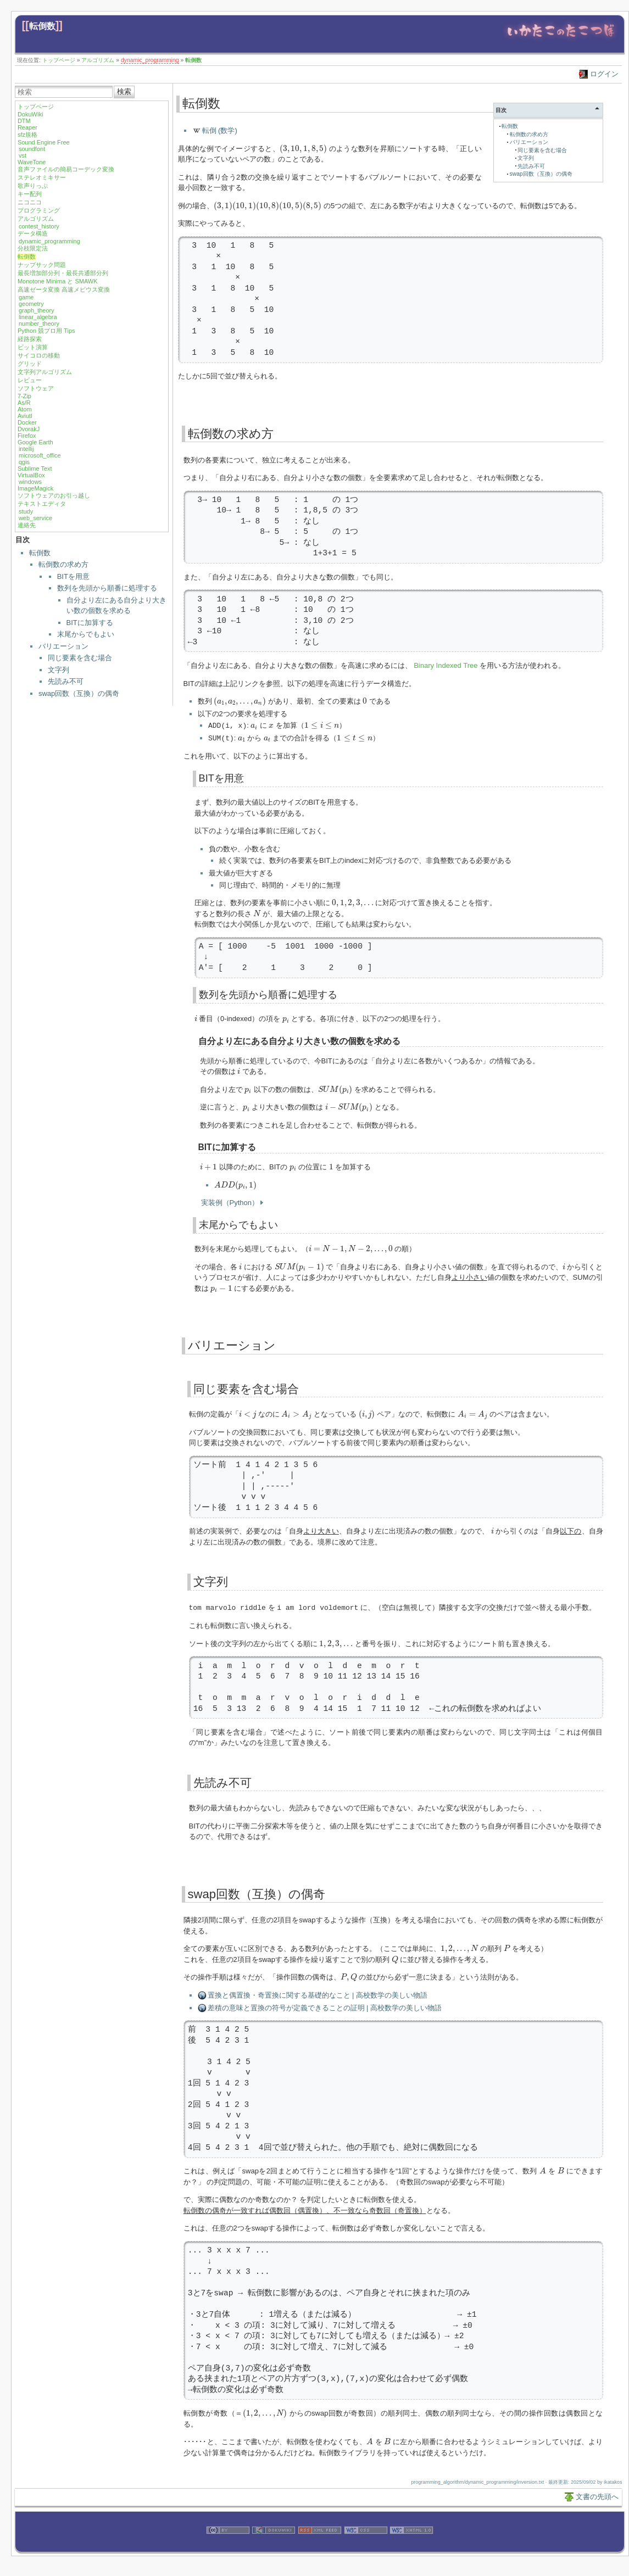 This screenshot has height=2576, width=629. I want to click on 差積の意味と置換の符号が定義できることの証明 | 高校数学の美しい物語, so click(325, 2006).